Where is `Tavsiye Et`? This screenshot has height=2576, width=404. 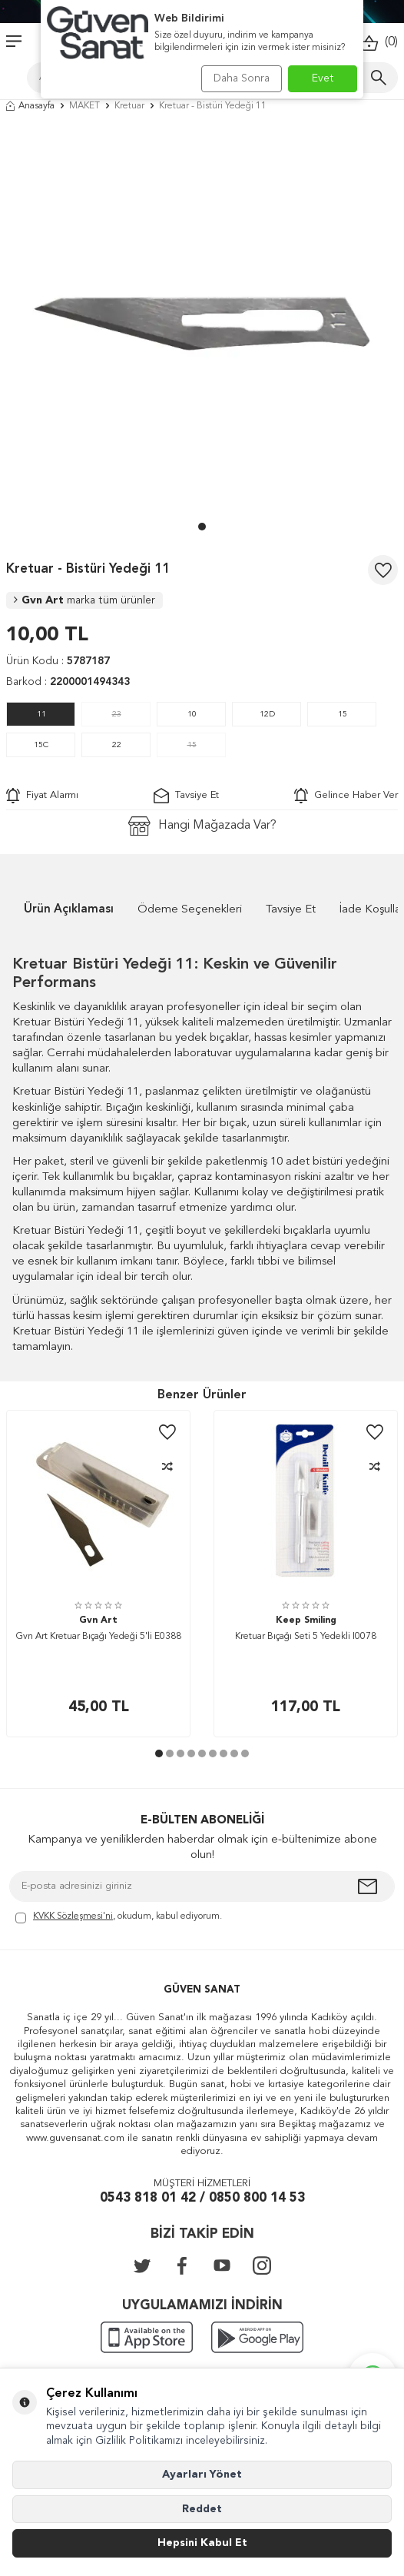
Tavsiye Et is located at coordinates (186, 795).